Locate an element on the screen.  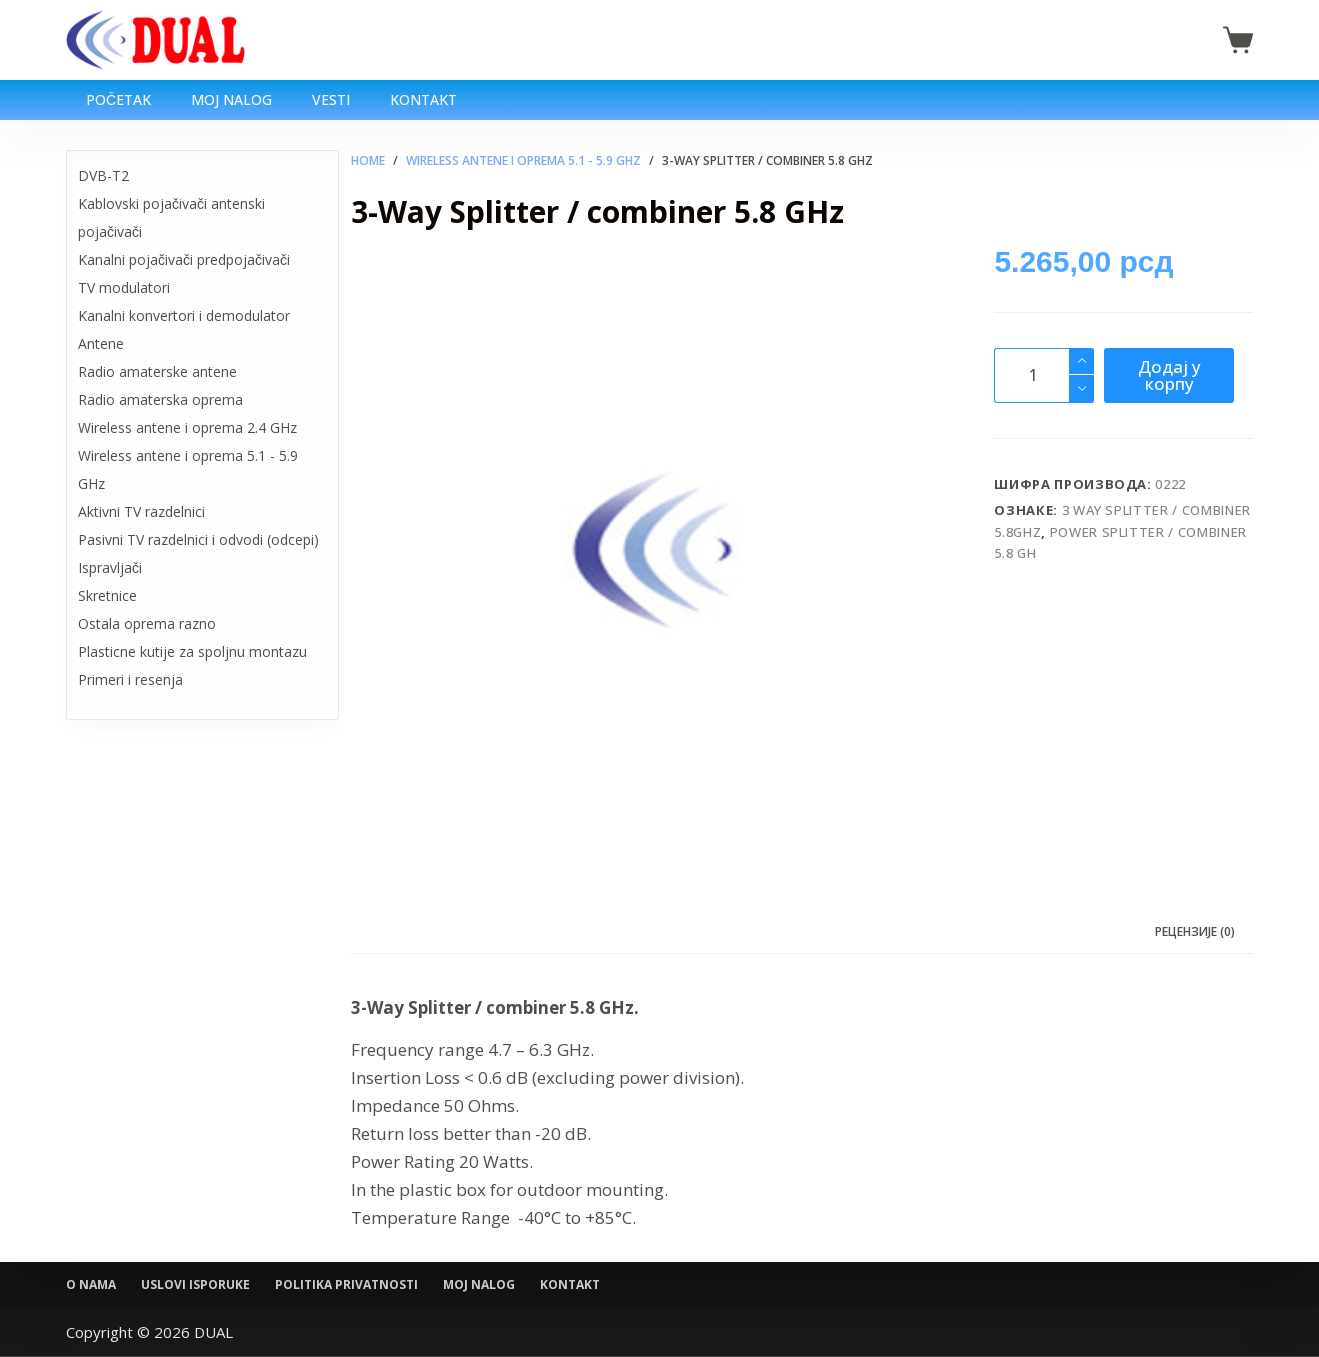
Uslovi isporuke is located at coordinates (195, 1285).